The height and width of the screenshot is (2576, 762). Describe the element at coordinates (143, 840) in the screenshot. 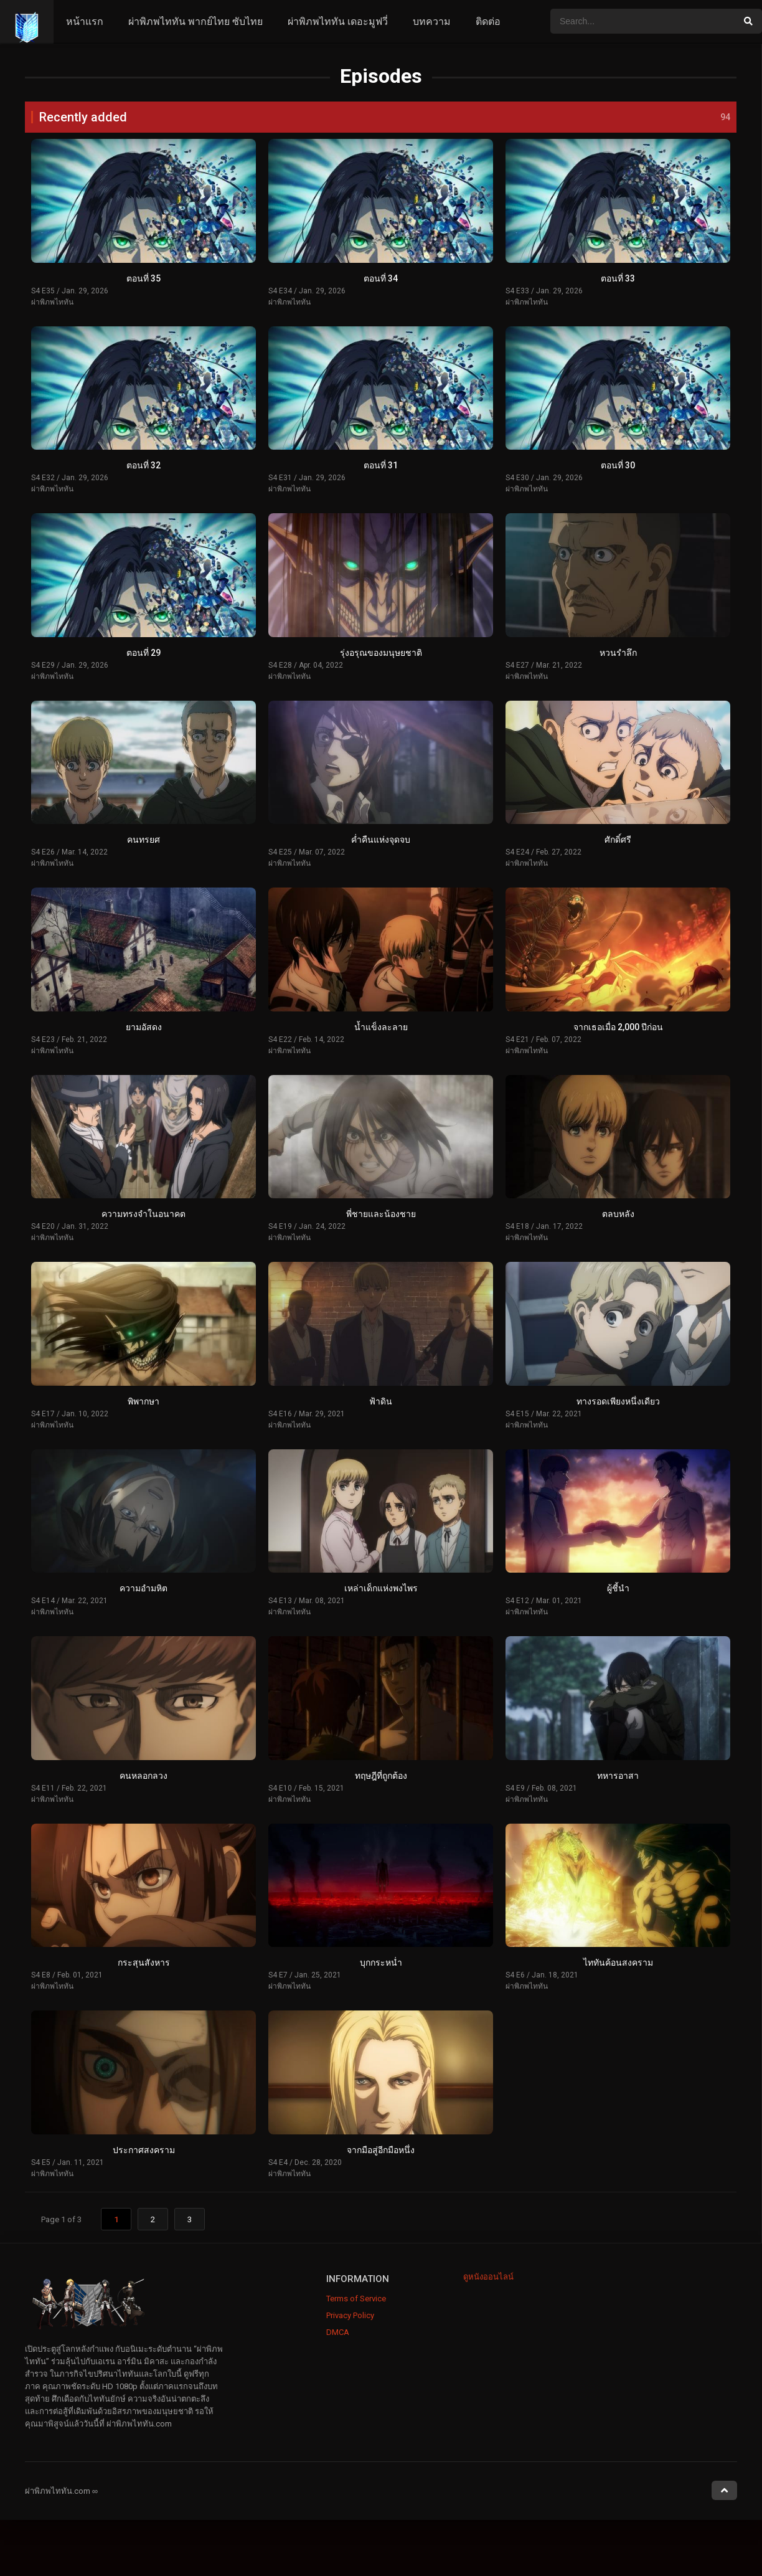

I see `คนทรยศ` at that location.